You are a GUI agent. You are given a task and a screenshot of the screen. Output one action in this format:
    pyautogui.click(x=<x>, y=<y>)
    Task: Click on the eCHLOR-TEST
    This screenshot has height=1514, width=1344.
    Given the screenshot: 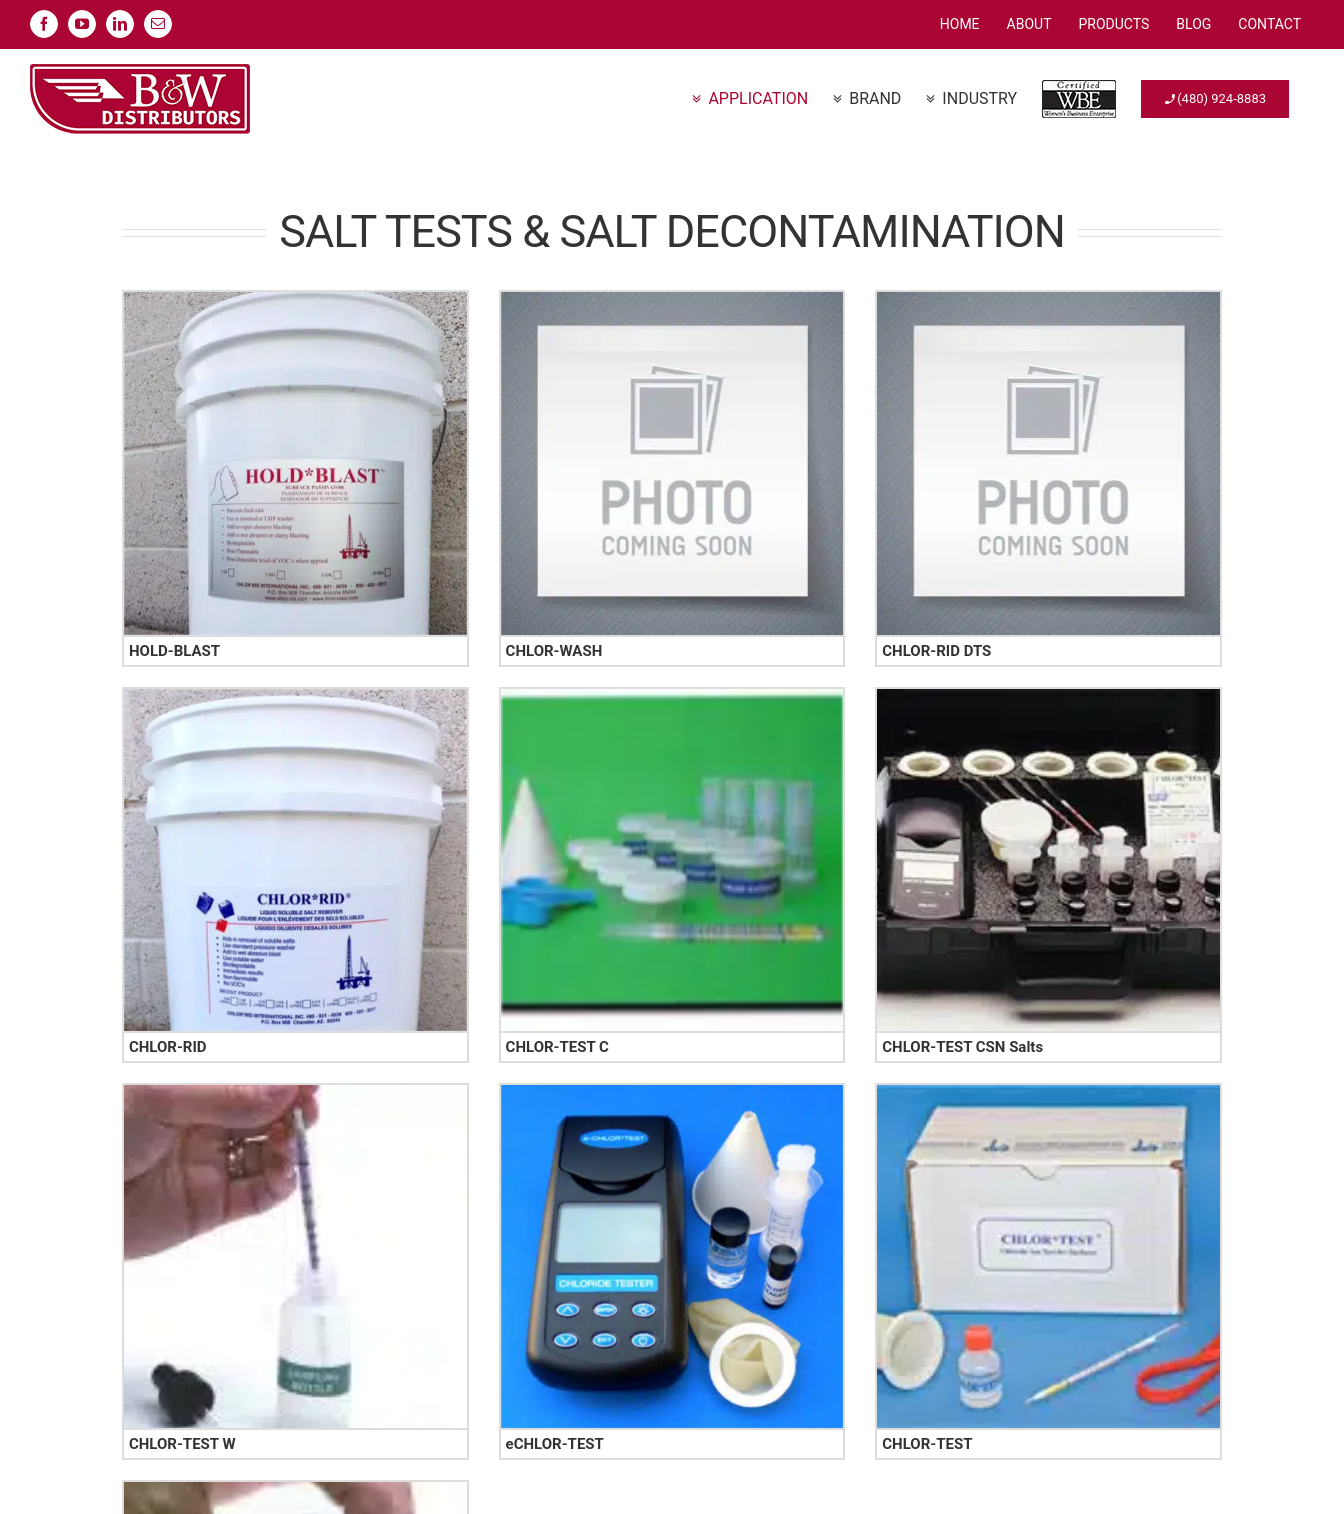 What is the action you would take?
    pyautogui.click(x=555, y=1444)
    